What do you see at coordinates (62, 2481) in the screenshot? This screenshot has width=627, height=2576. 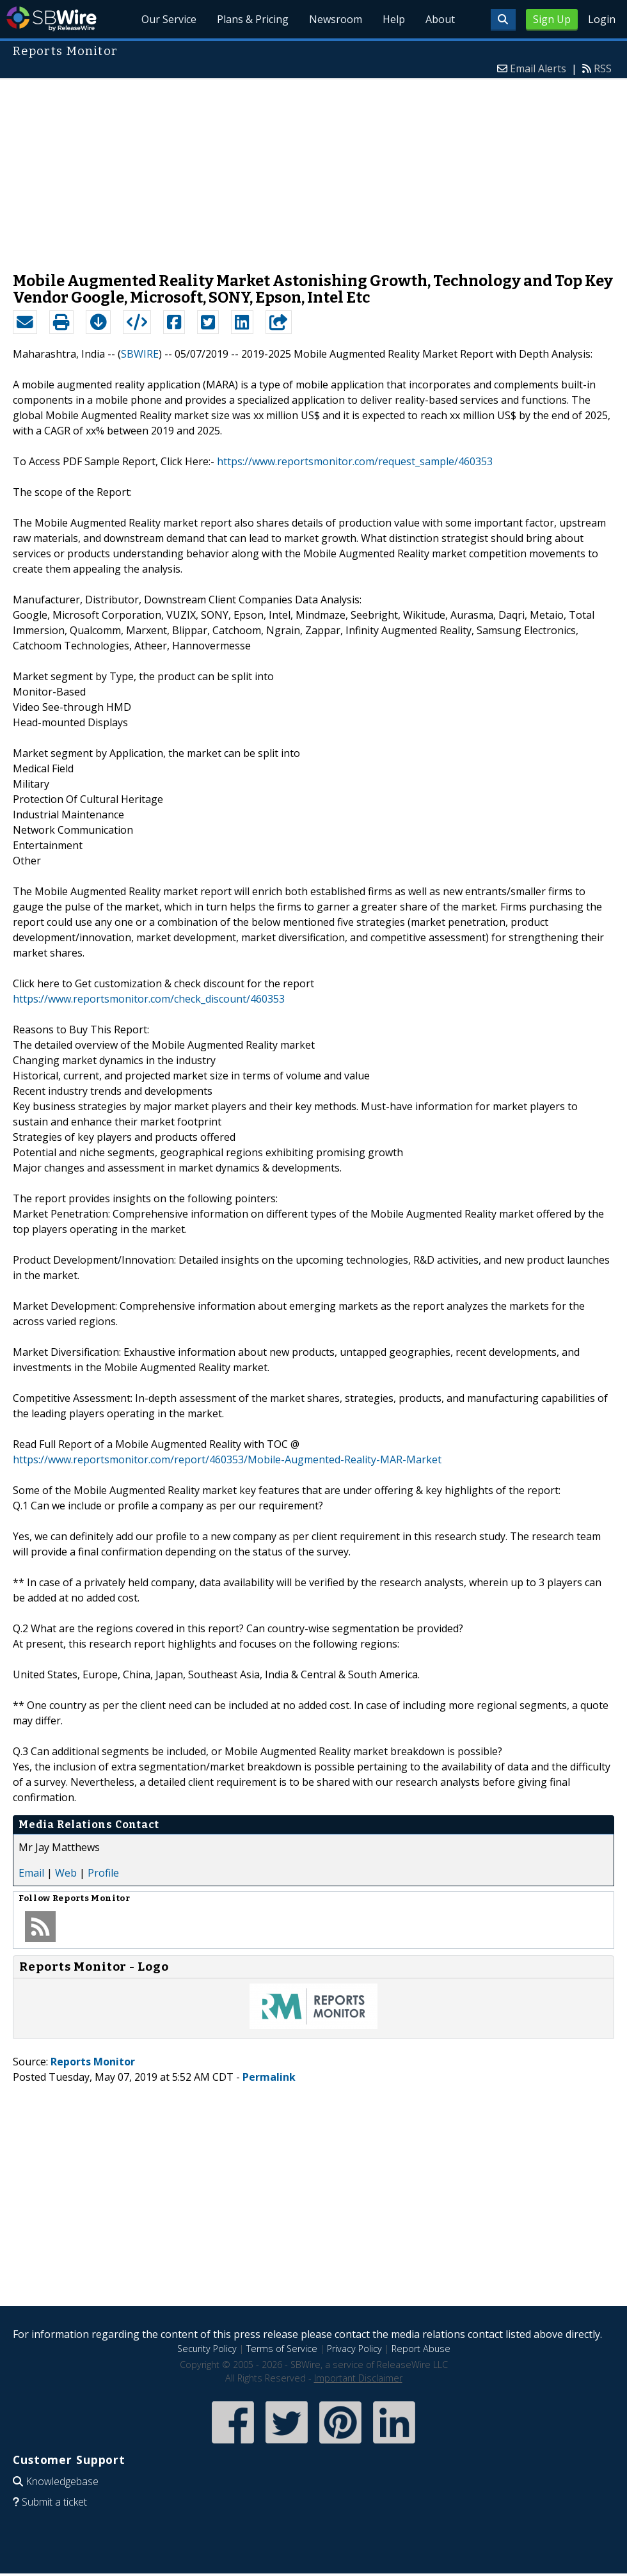 I see `Knowledgebase` at bounding box center [62, 2481].